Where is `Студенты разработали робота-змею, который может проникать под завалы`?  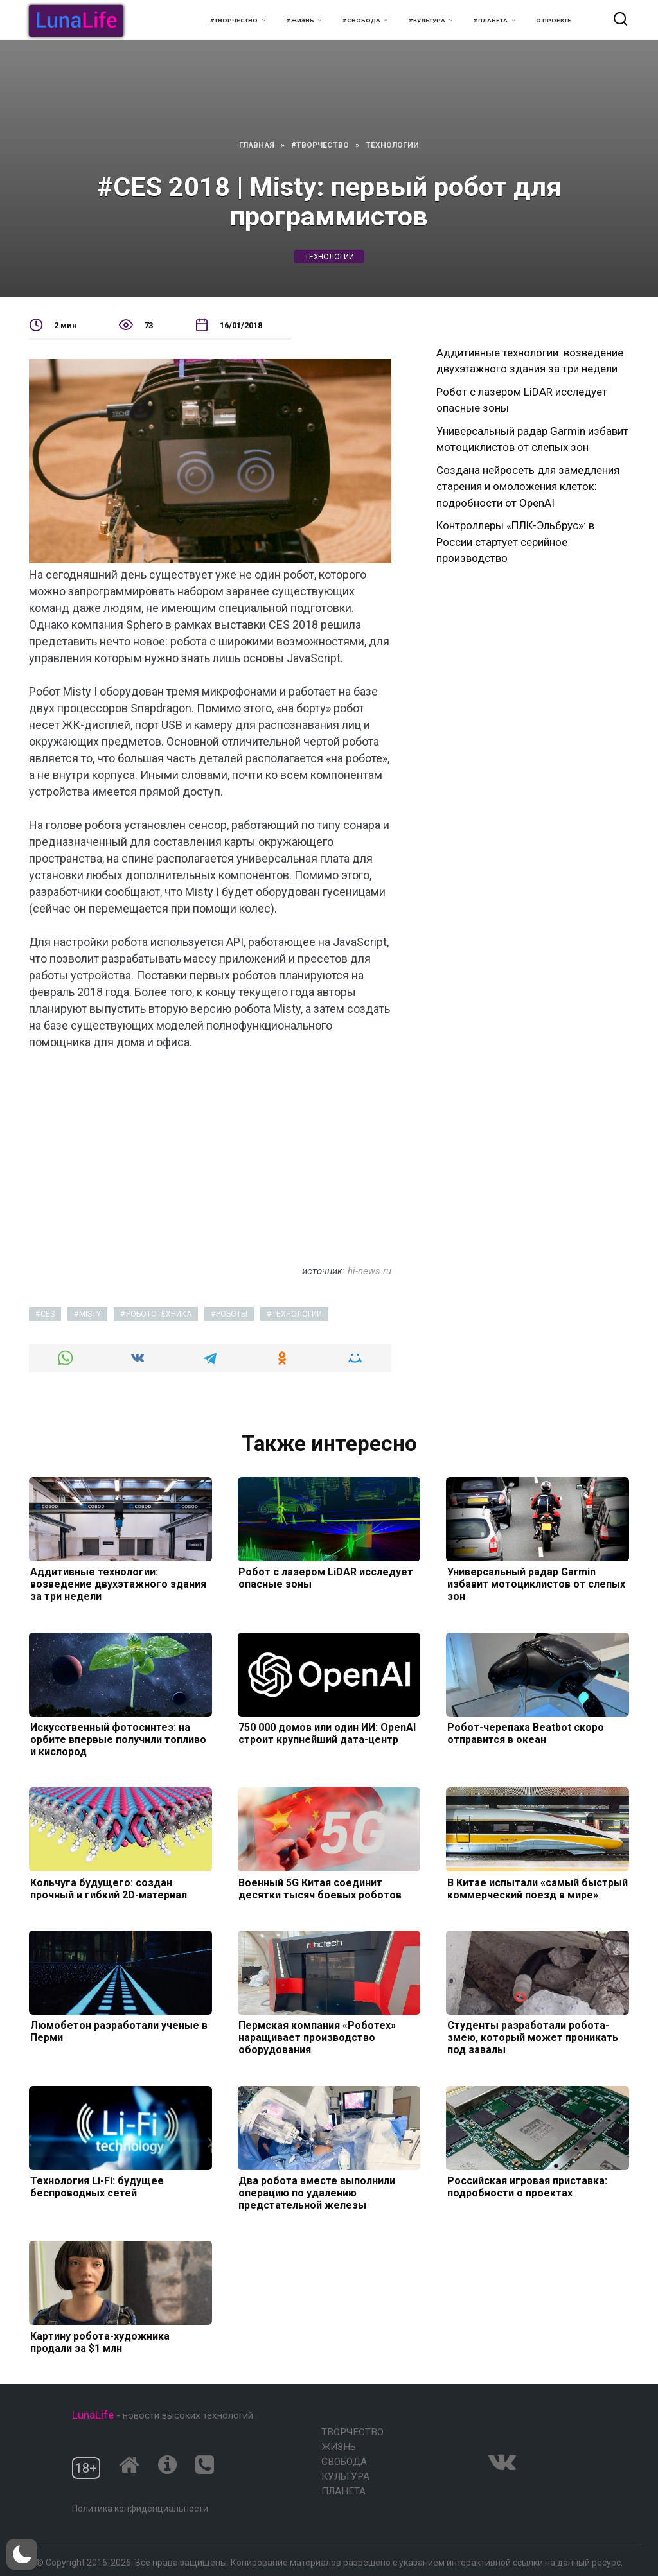
Студенты разработали робота-змею, который может проникать под завалы is located at coordinates (531, 2037).